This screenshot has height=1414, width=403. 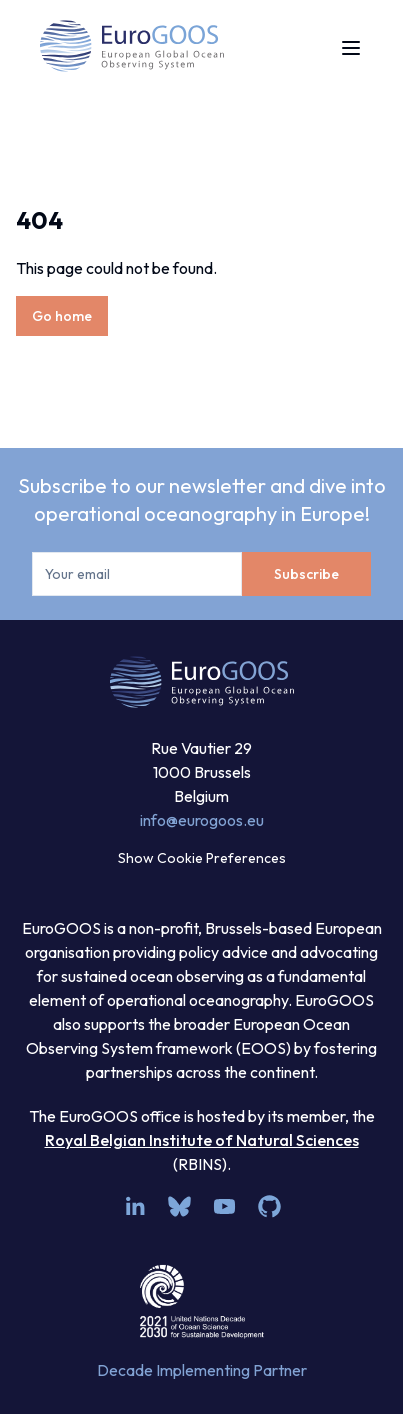 I want to click on [youtube], so click(x=224, y=1206).